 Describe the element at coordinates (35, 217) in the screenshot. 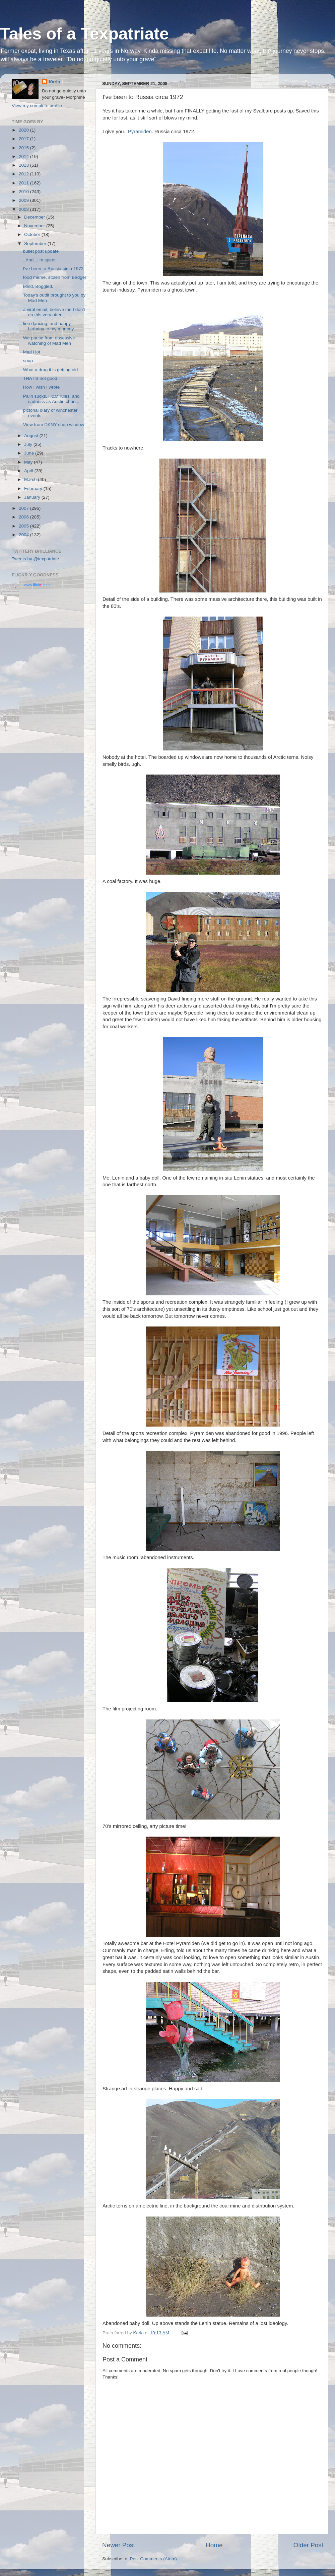

I see `December` at that location.